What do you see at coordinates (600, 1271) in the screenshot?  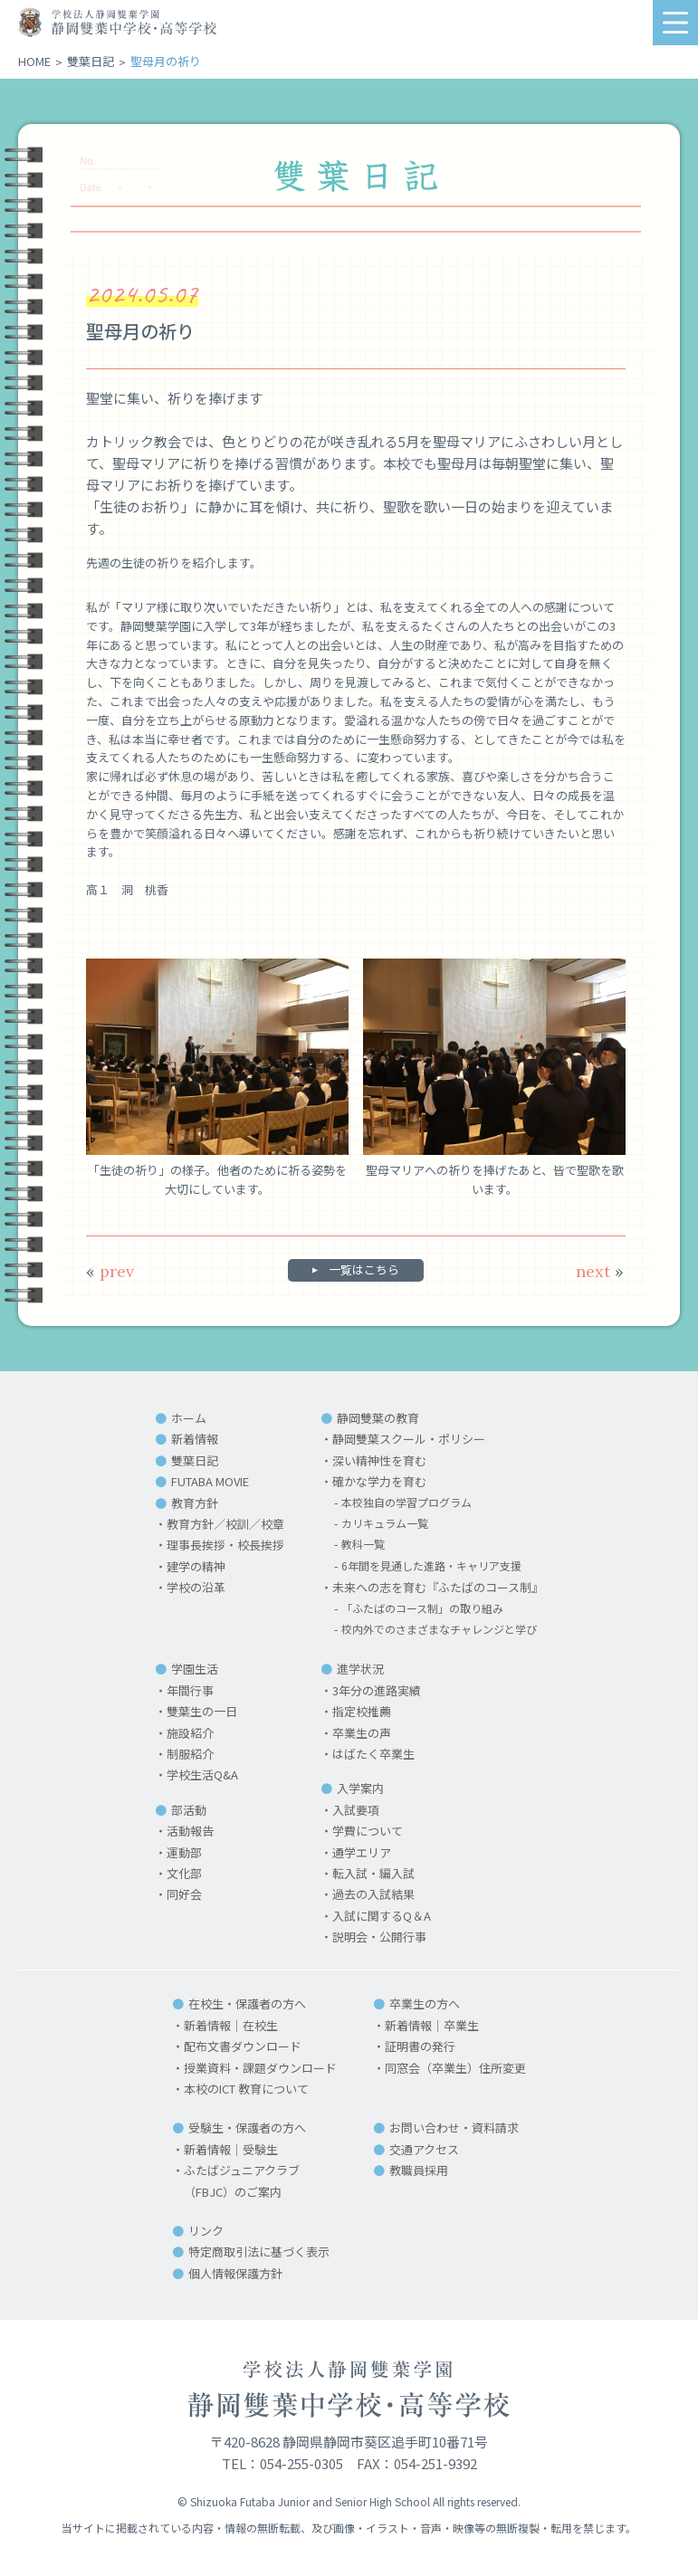 I see `next` at bounding box center [600, 1271].